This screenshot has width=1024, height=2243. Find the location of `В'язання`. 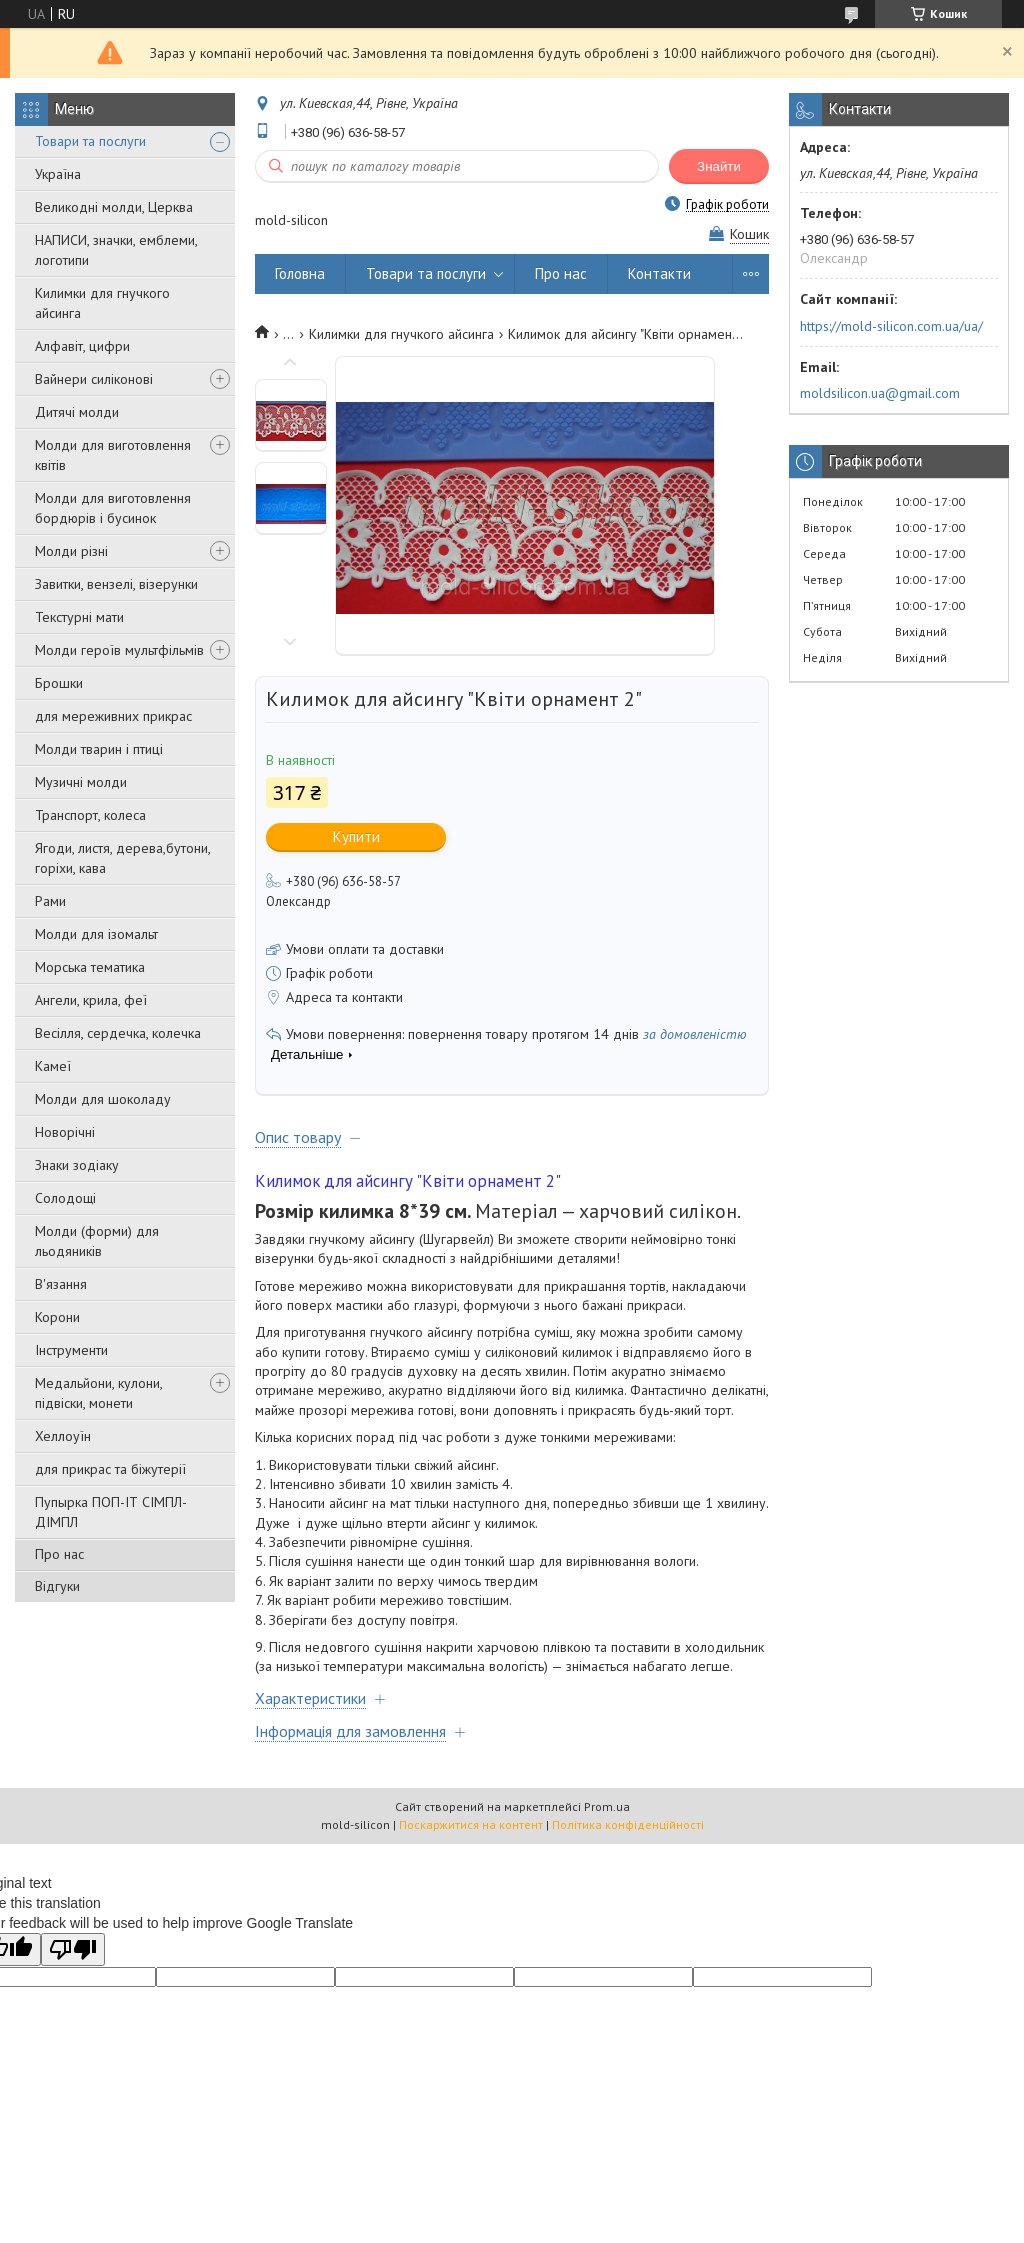

В'язання is located at coordinates (61, 1284).